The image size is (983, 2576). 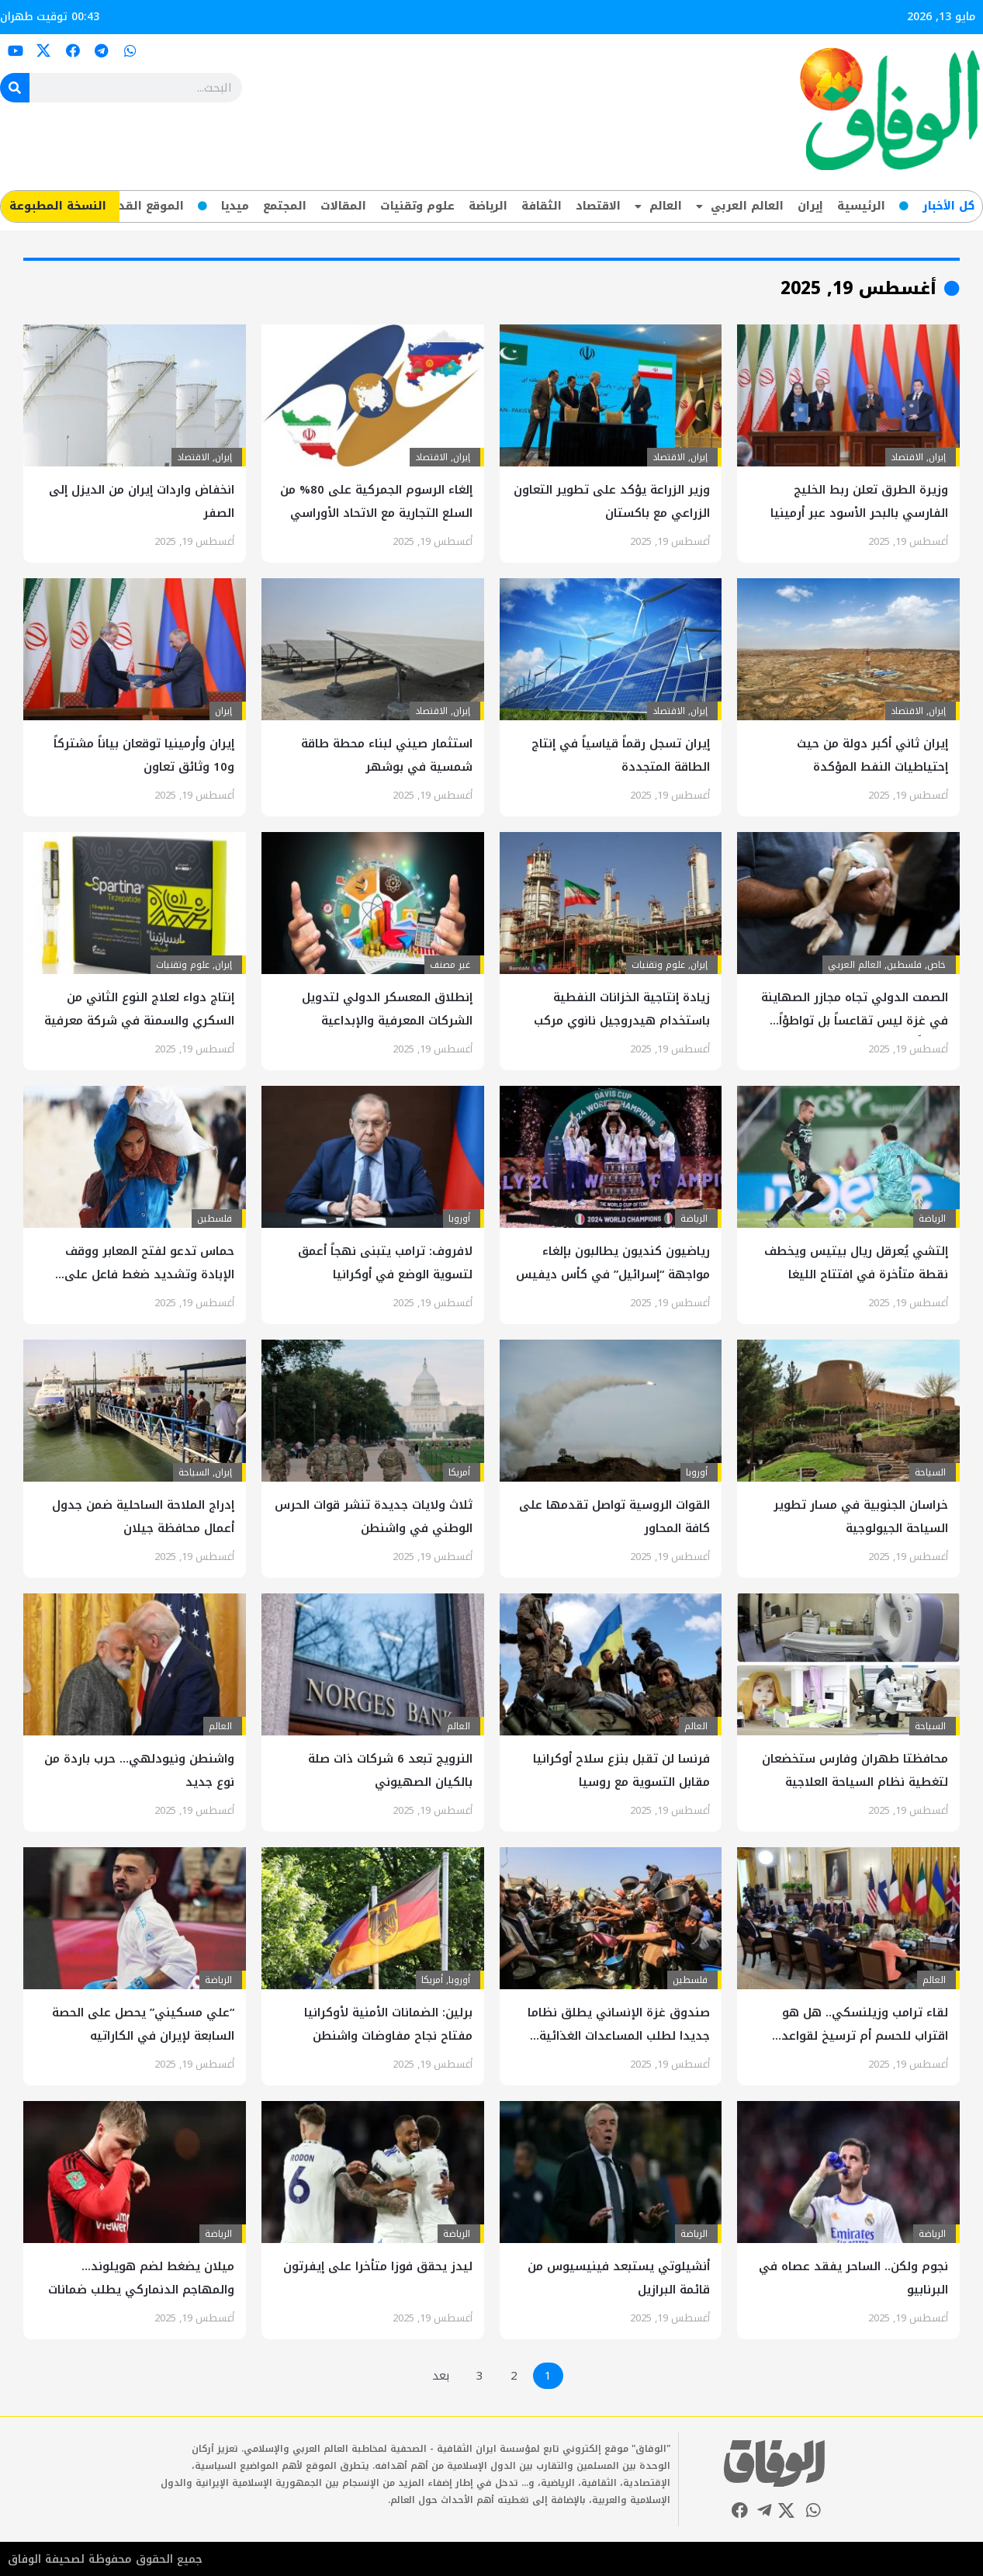 I want to click on العالم العربي, so click(x=740, y=206).